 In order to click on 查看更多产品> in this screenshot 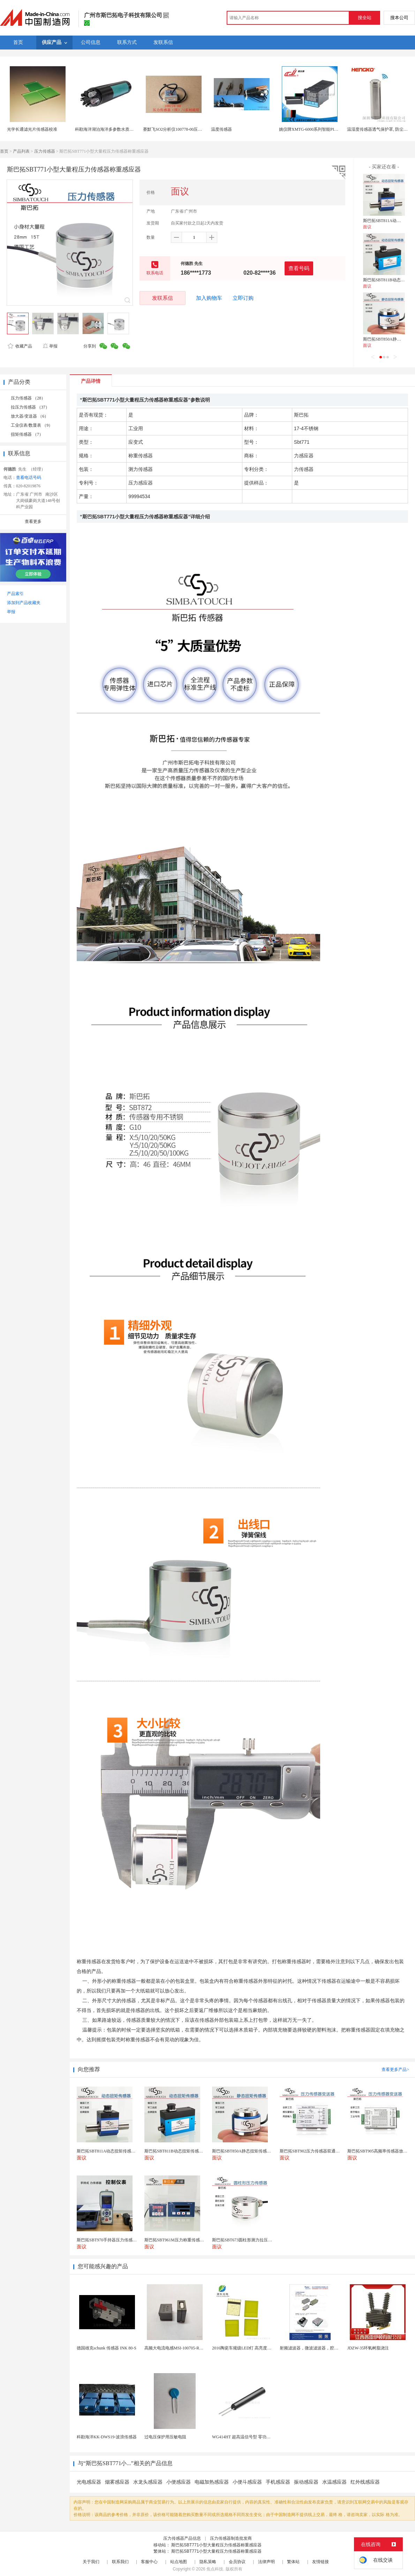, I will do `click(395, 2069)`.